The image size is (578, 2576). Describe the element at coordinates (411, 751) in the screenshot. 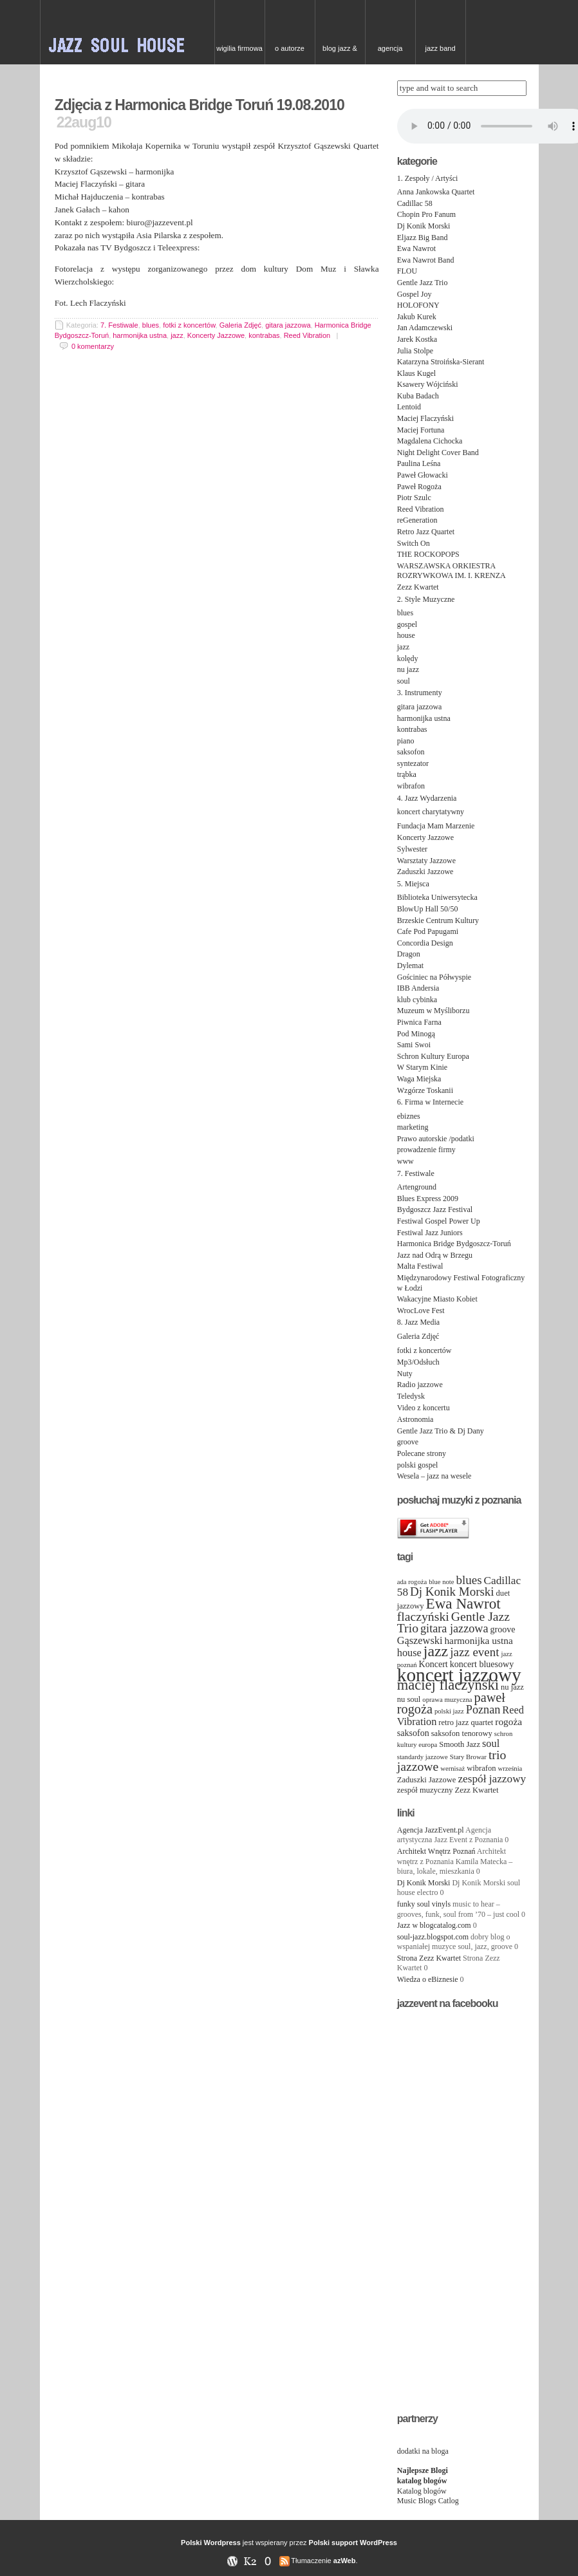

I see `saksofon` at that location.